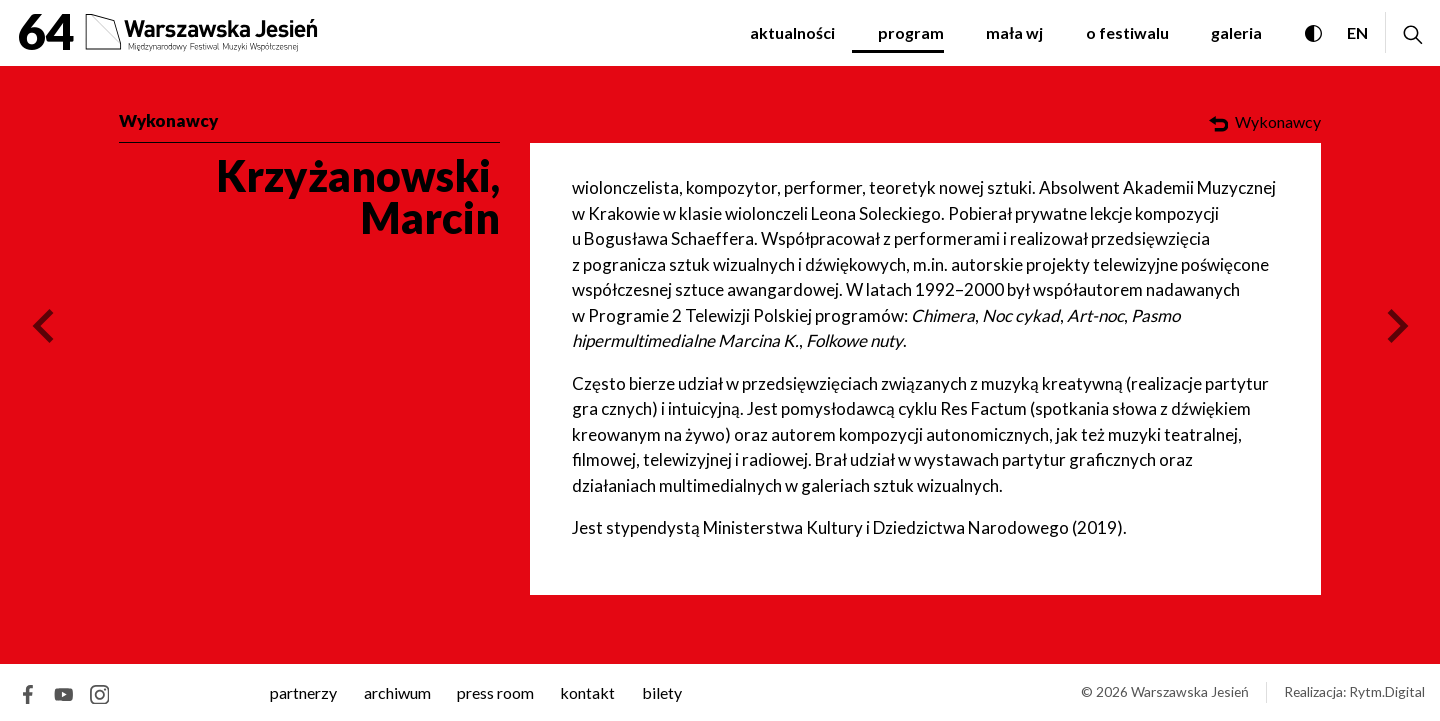 The image size is (1440, 721). Describe the element at coordinates (168, 120) in the screenshot. I see `Wykonawcy` at that location.